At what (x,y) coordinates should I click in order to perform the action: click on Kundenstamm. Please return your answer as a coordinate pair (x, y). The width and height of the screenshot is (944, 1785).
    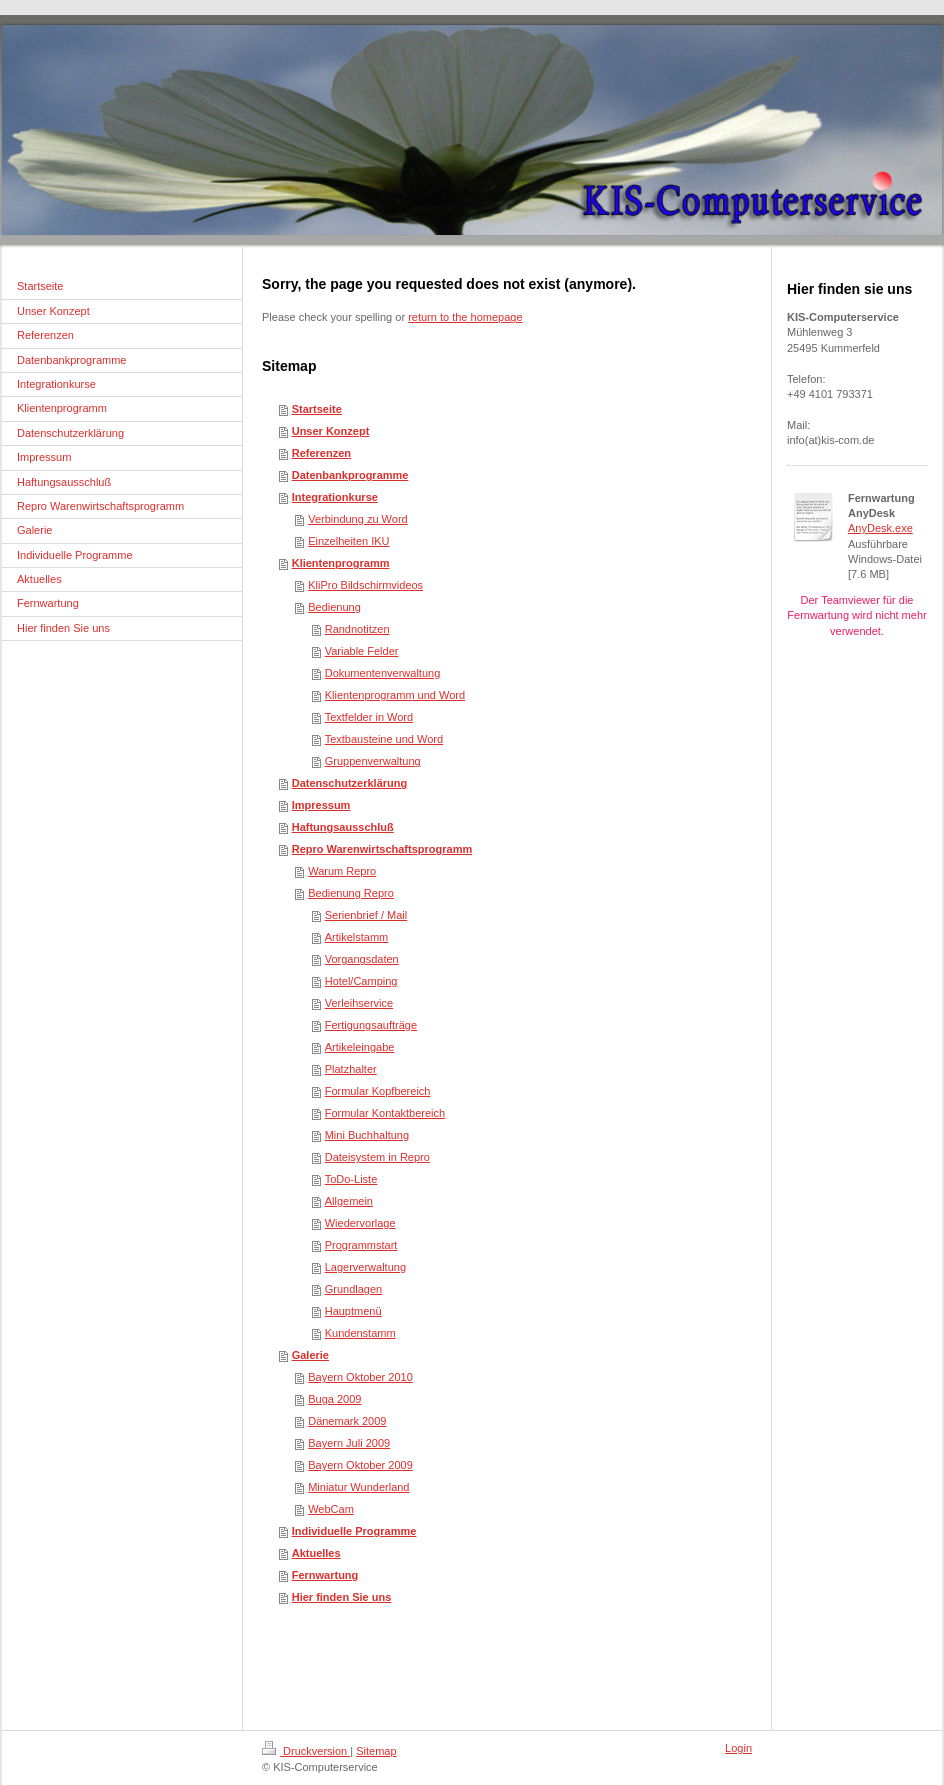
    Looking at the image, I should click on (360, 1333).